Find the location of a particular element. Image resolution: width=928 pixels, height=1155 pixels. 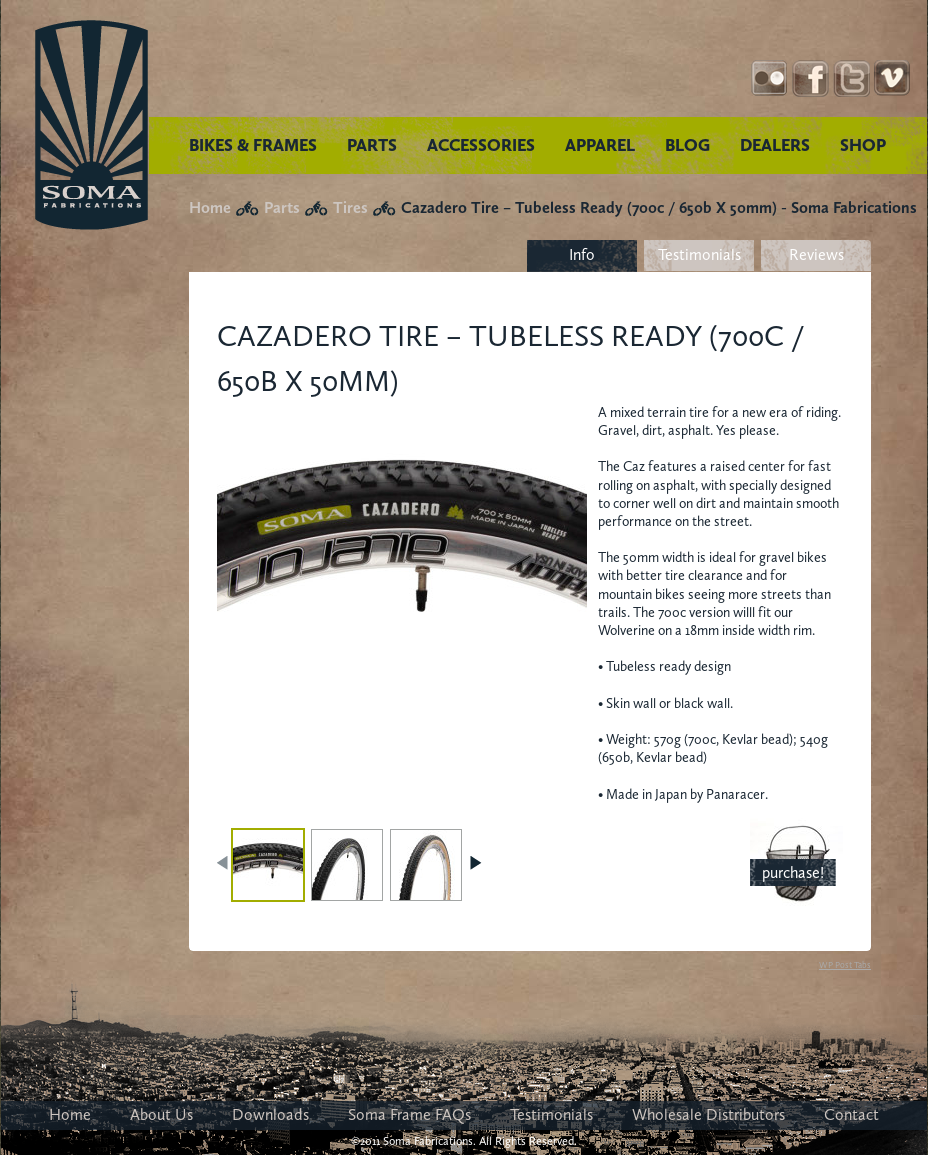

Reviews is located at coordinates (816, 254).